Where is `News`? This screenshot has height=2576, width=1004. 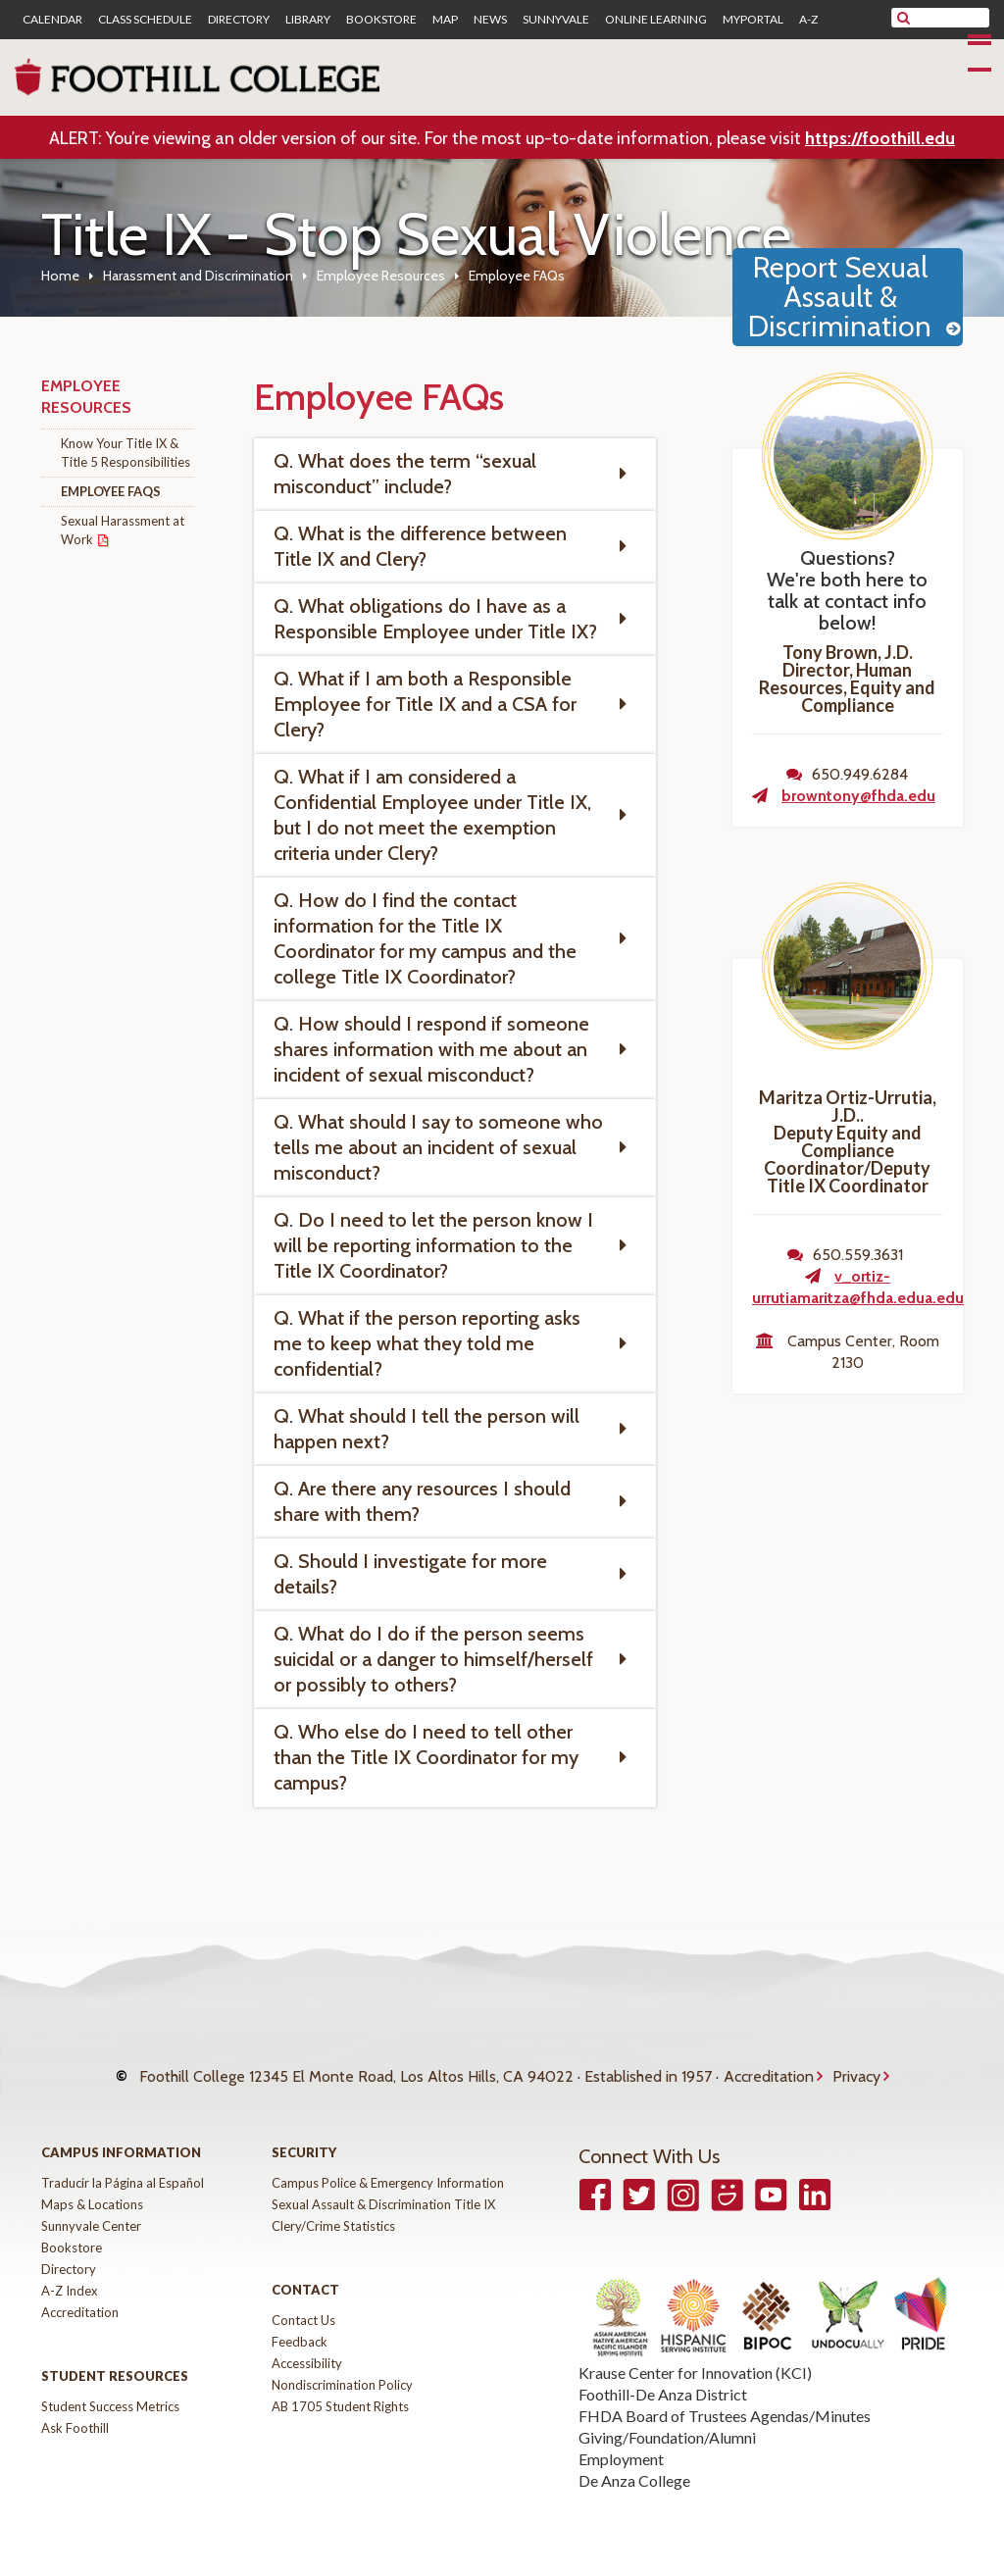
News is located at coordinates (490, 19).